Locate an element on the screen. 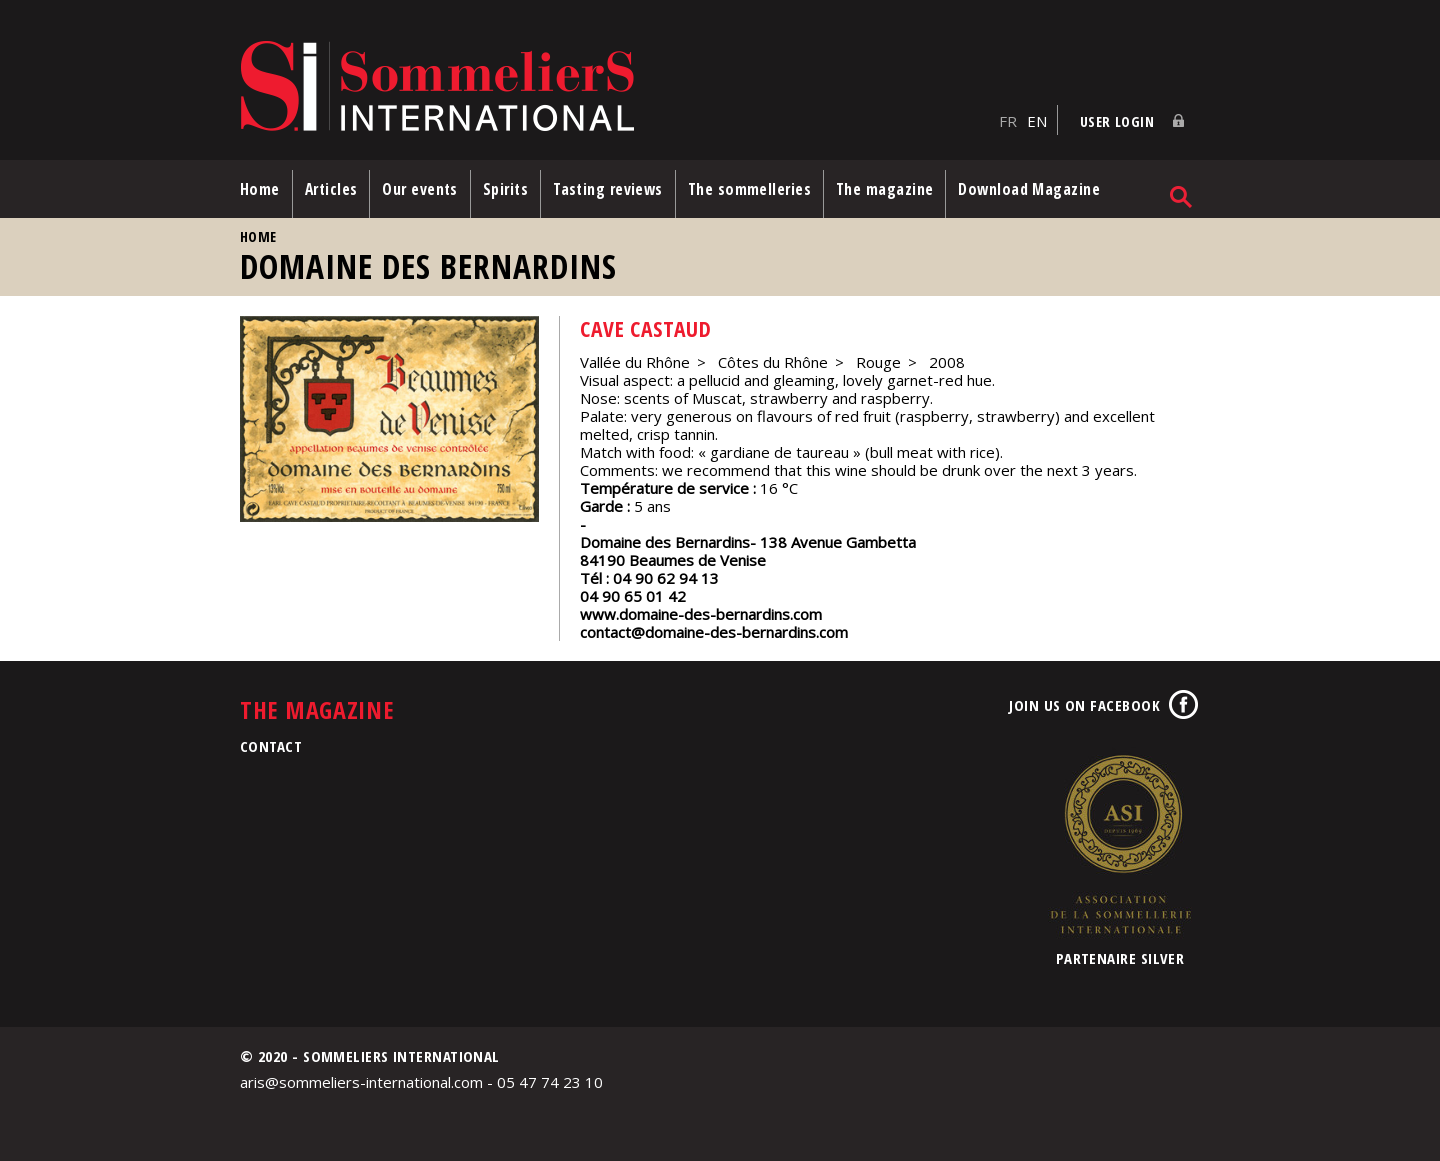 The height and width of the screenshot is (1161, 1440). The sommelleries is located at coordinates (749, 189).